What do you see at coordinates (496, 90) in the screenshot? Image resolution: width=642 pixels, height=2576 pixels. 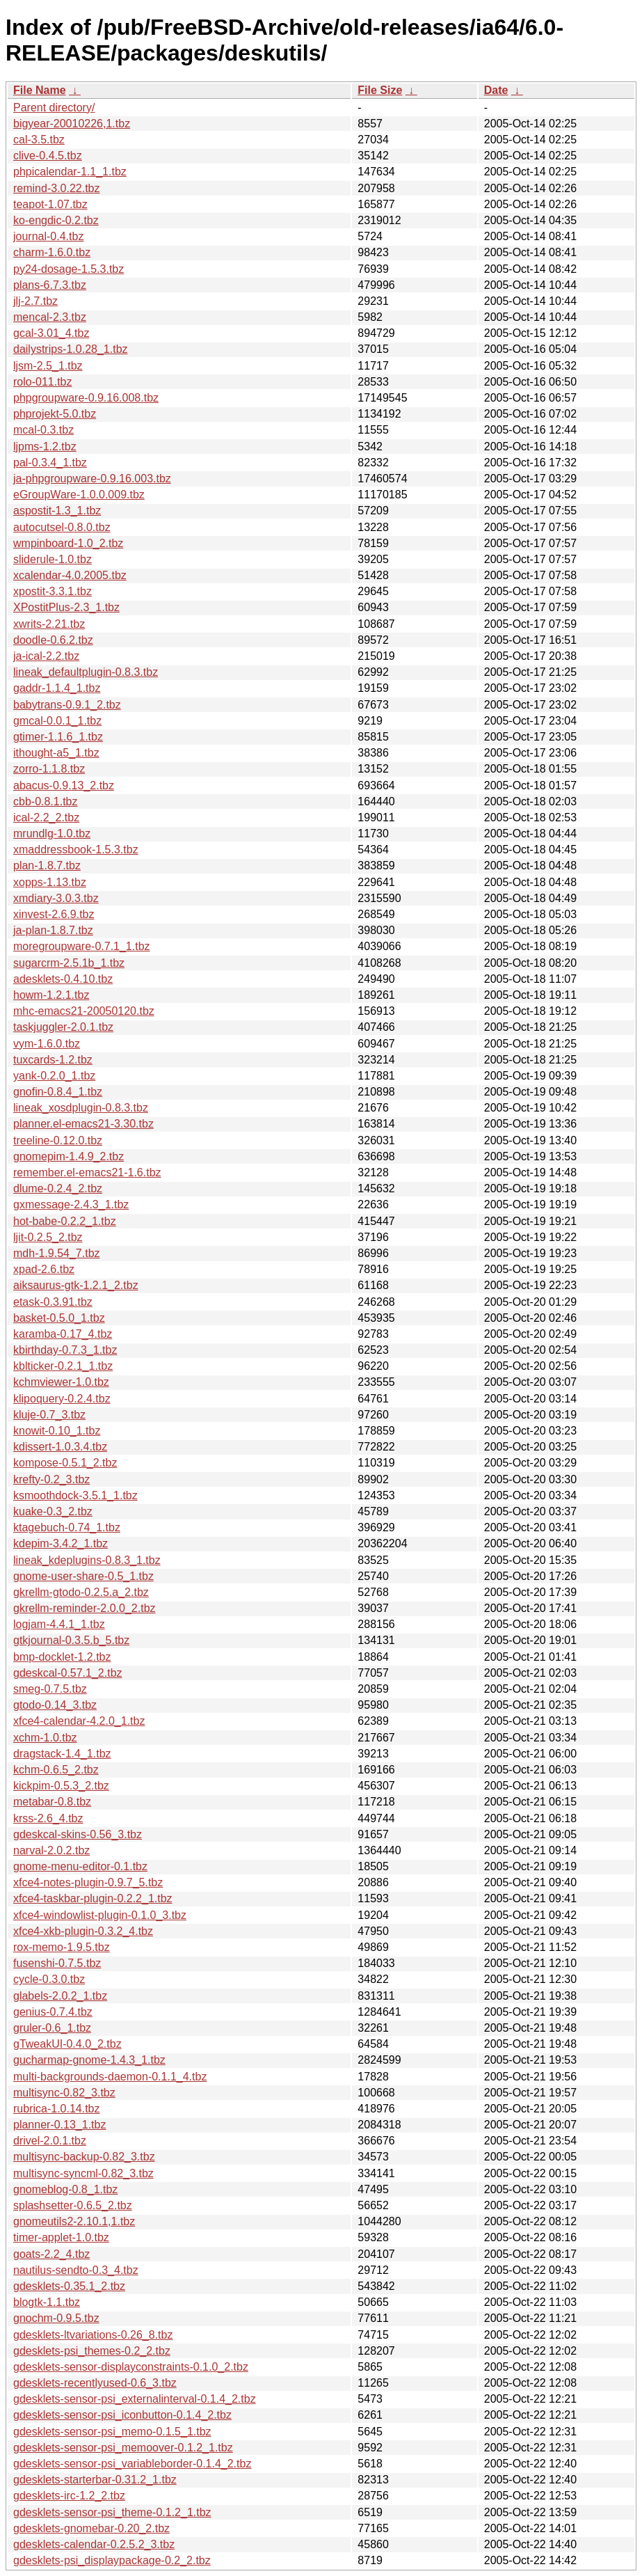 I see `Date` at bounding box center [496, 90].